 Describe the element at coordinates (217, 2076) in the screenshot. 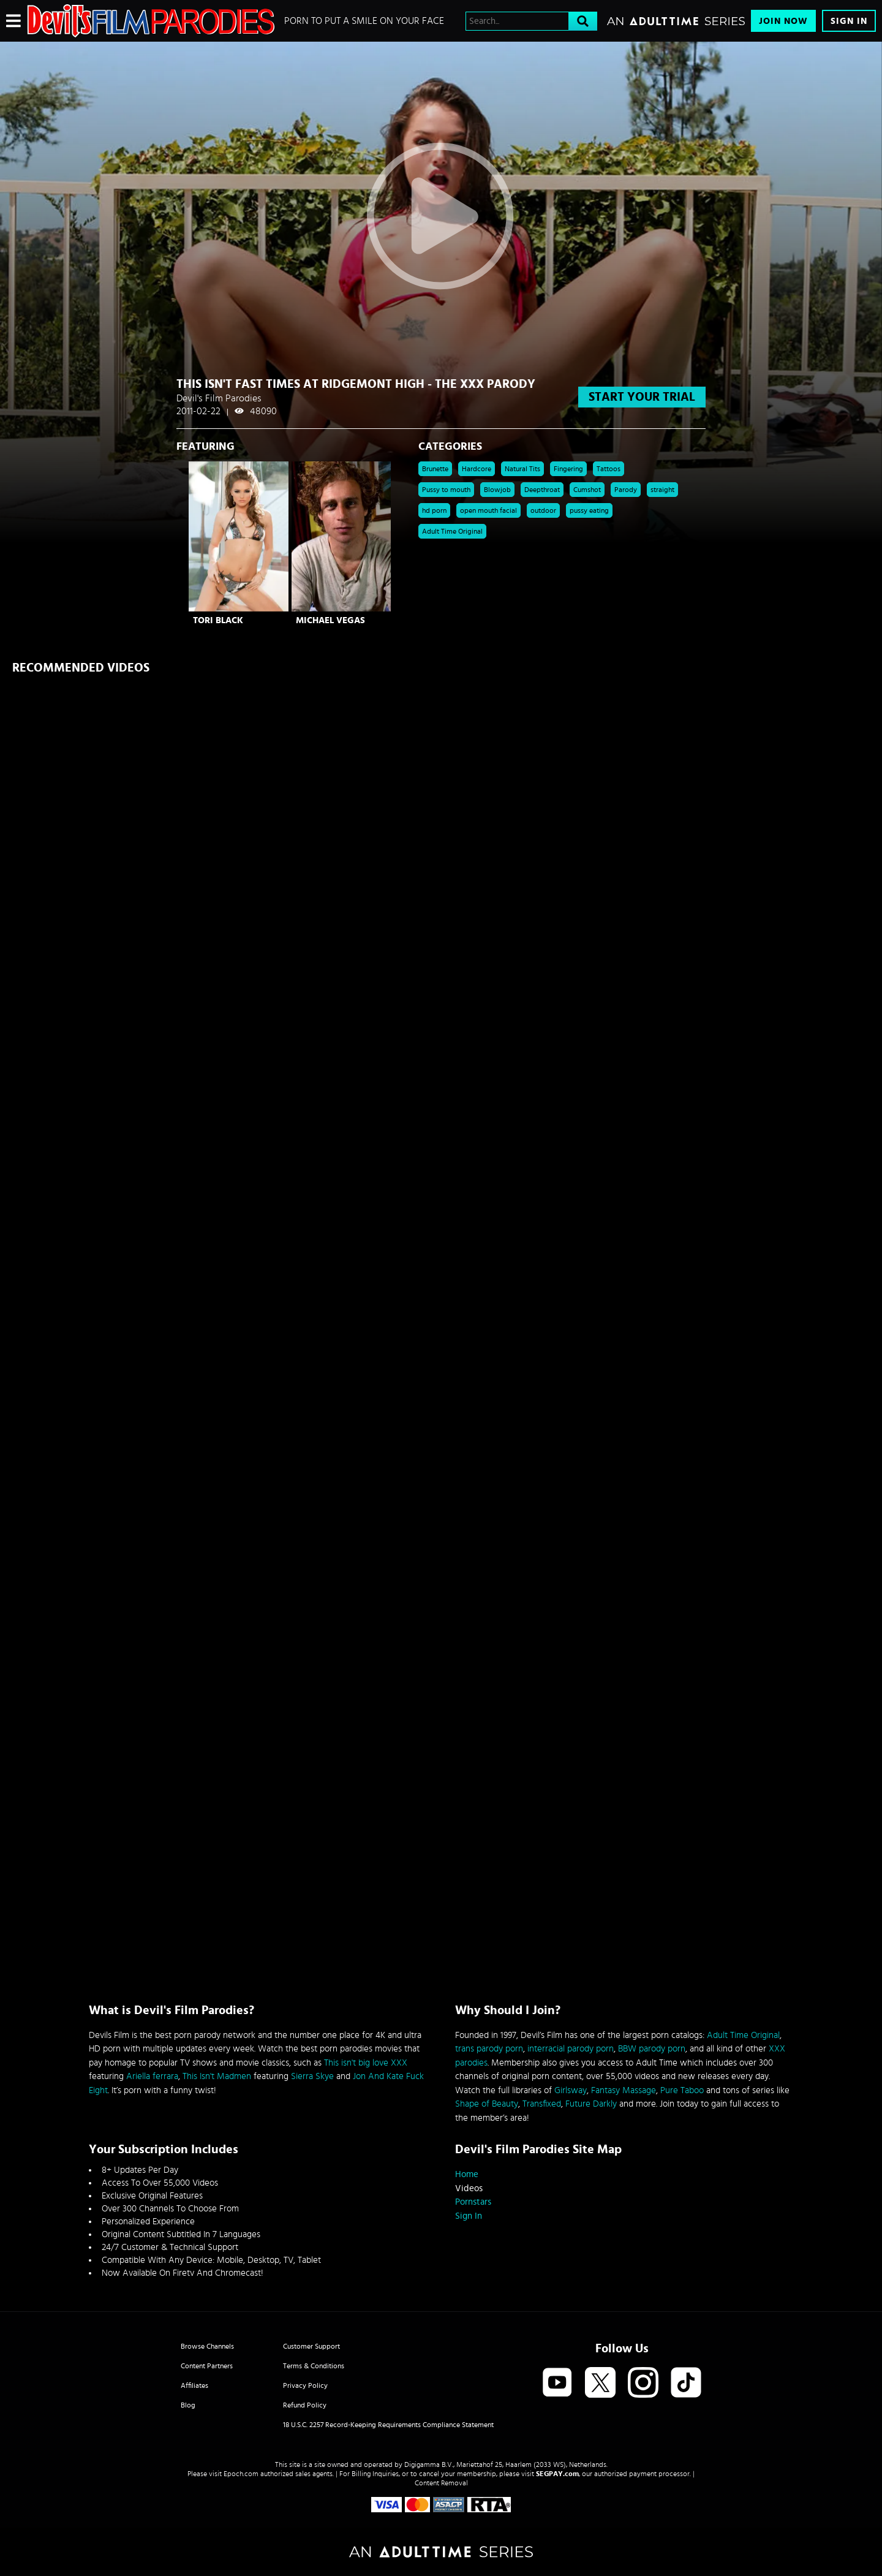

I see `This Isn't Madmen` at that location.